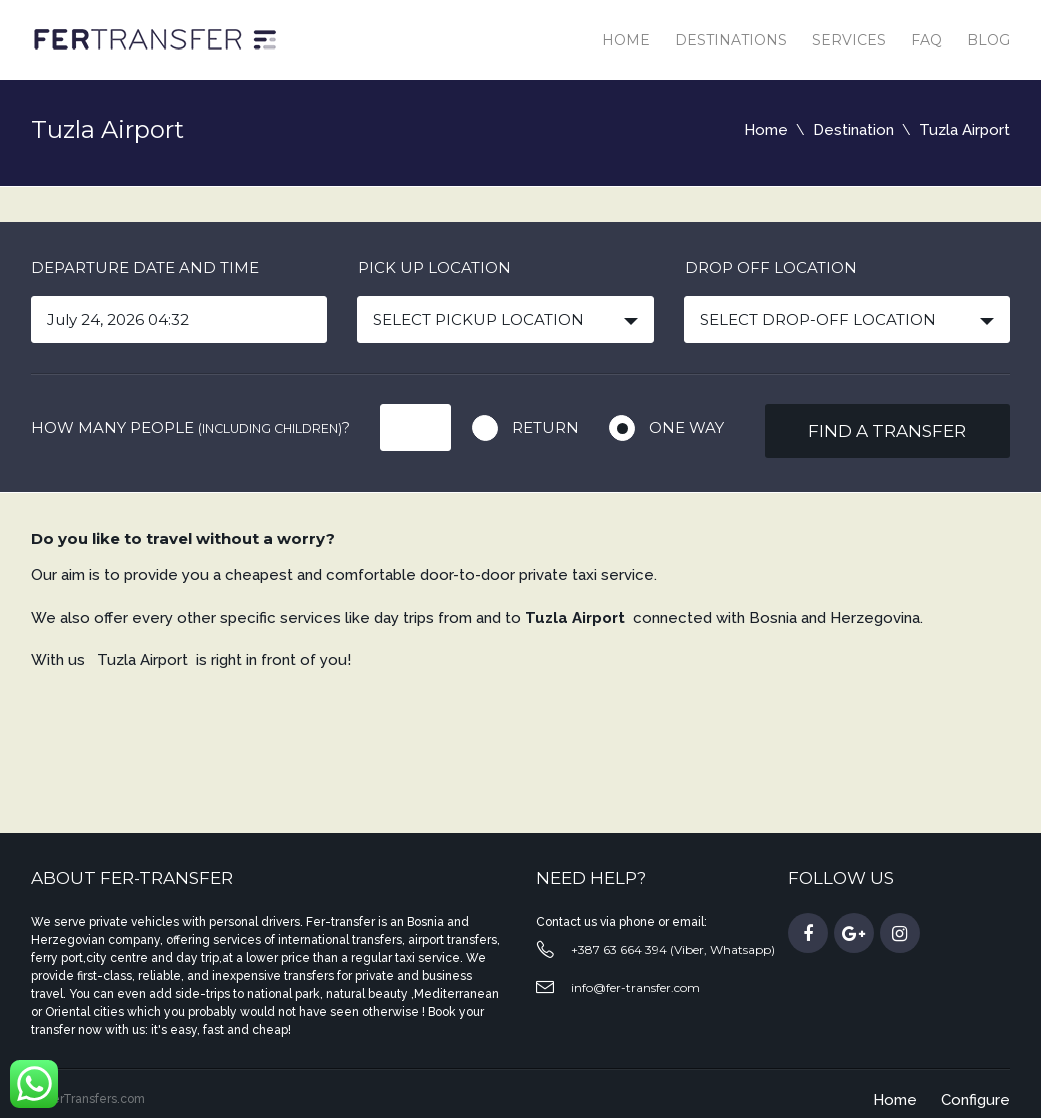  What do you see at coordinates (731, 40) in the screenshot?
I see `Destinations` at bounding box center [731, 40].